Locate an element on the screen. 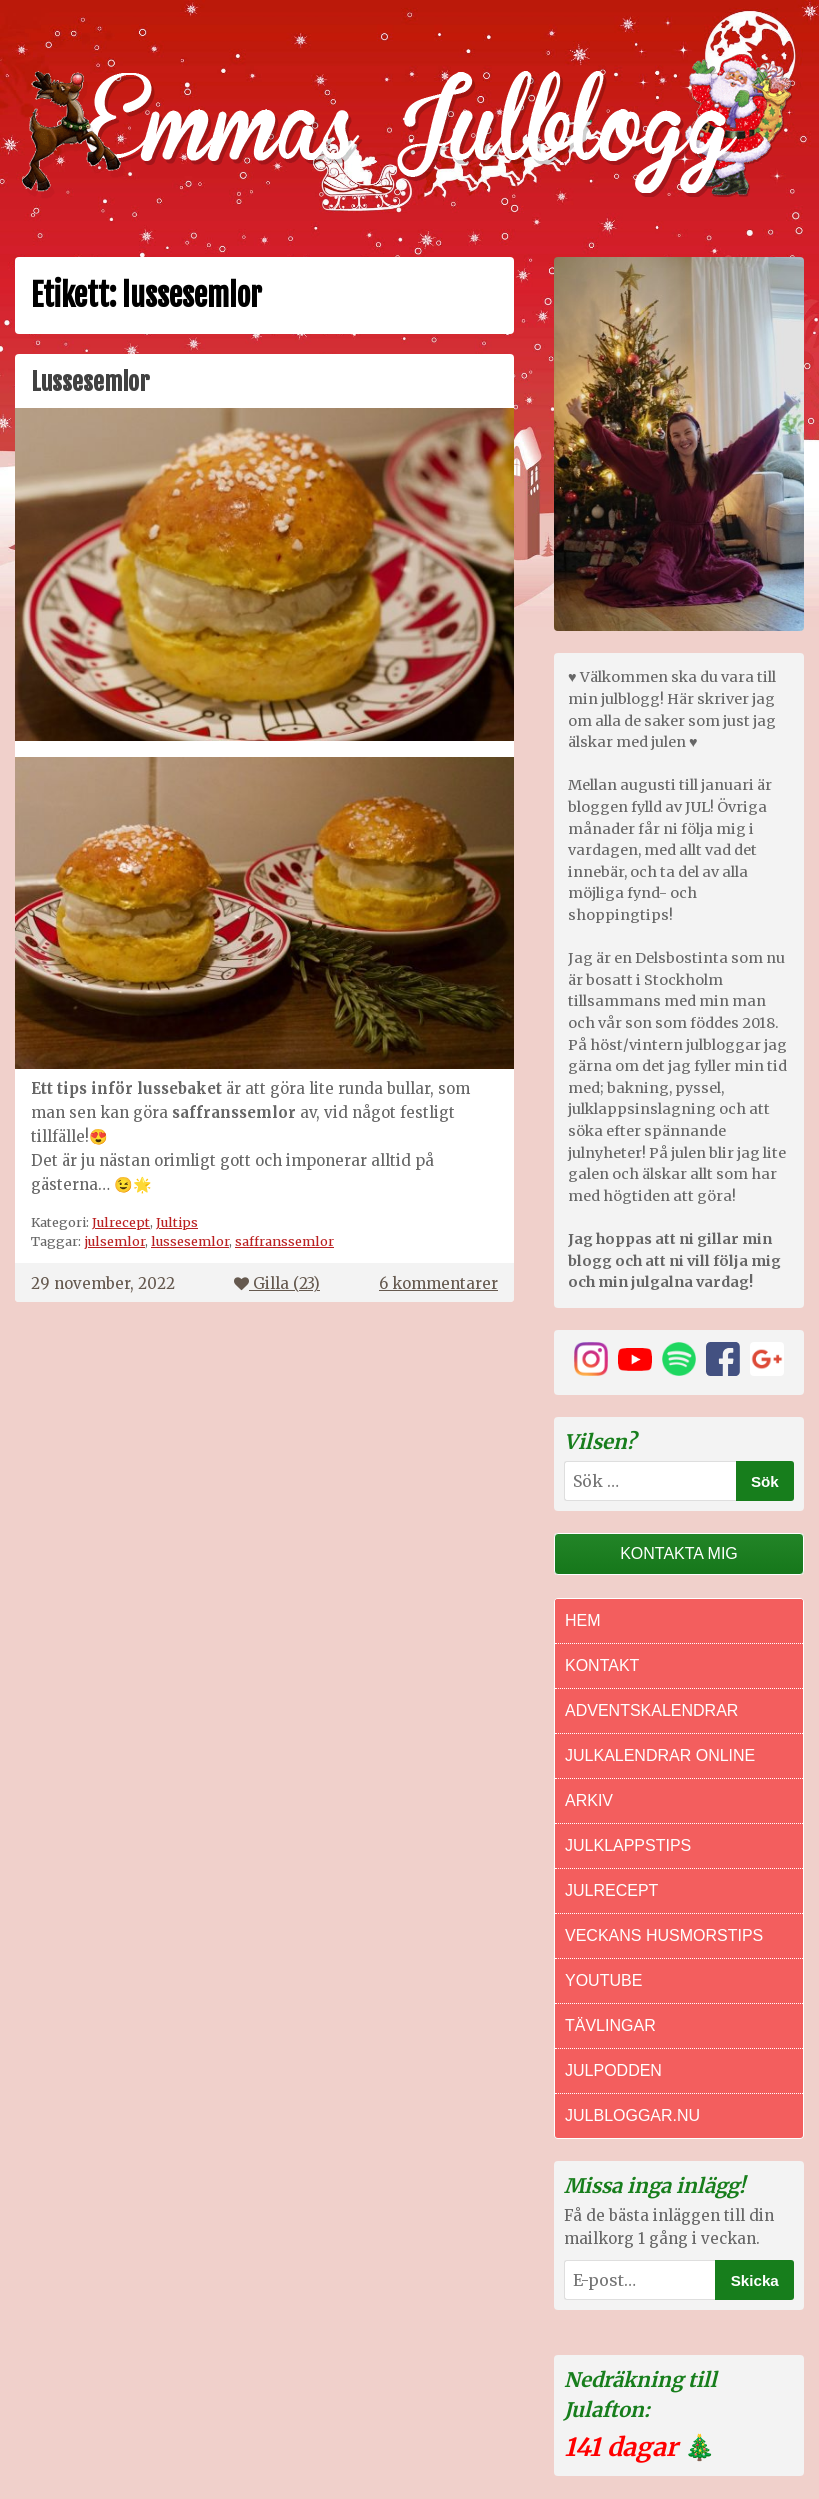 This screenshot has width=819, height=2499. julsemlor is located at coordinates (114, 1241).